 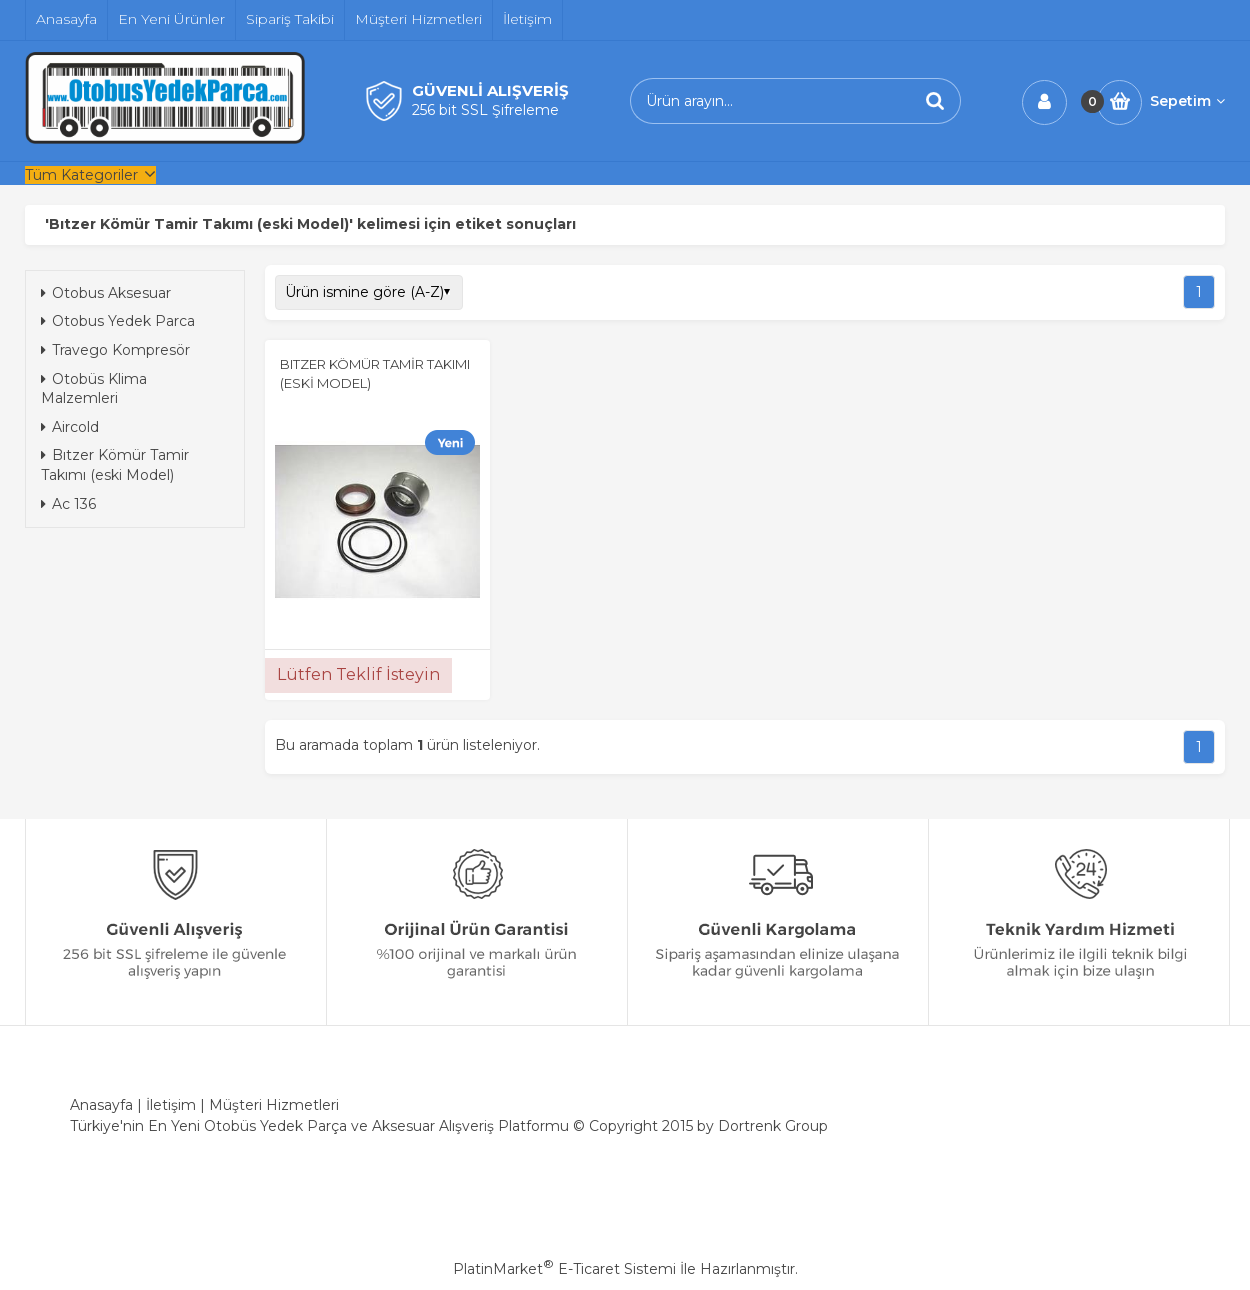 What do you see at coordinates (564, 1269) in the screenshot?
I see `PlatinMarket E-Ticaret Sistemi` at bounding box center [564, 1269].